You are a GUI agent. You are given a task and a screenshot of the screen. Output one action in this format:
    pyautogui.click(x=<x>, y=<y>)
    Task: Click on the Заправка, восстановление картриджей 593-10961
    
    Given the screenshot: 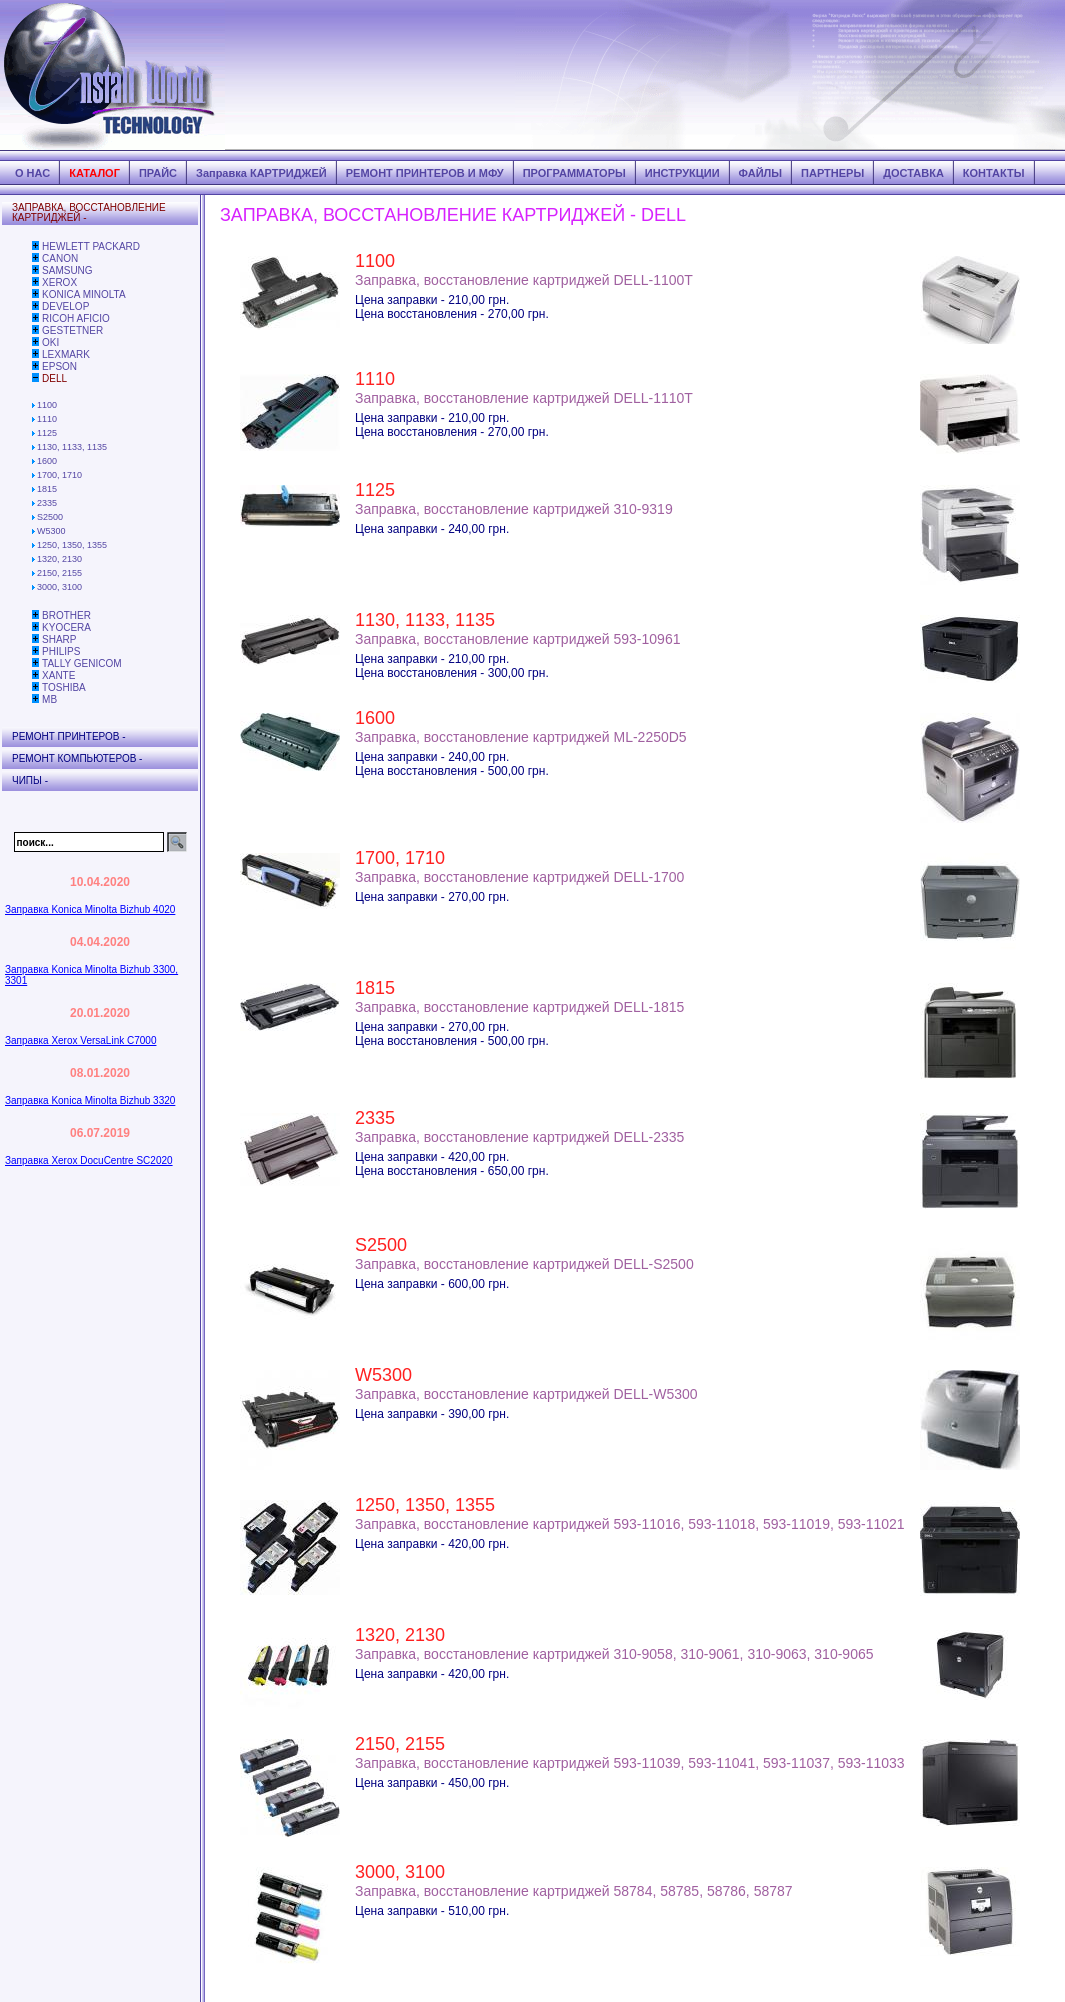 What is the action you would take?
    pyautogui.click(x=517, y=639)
    